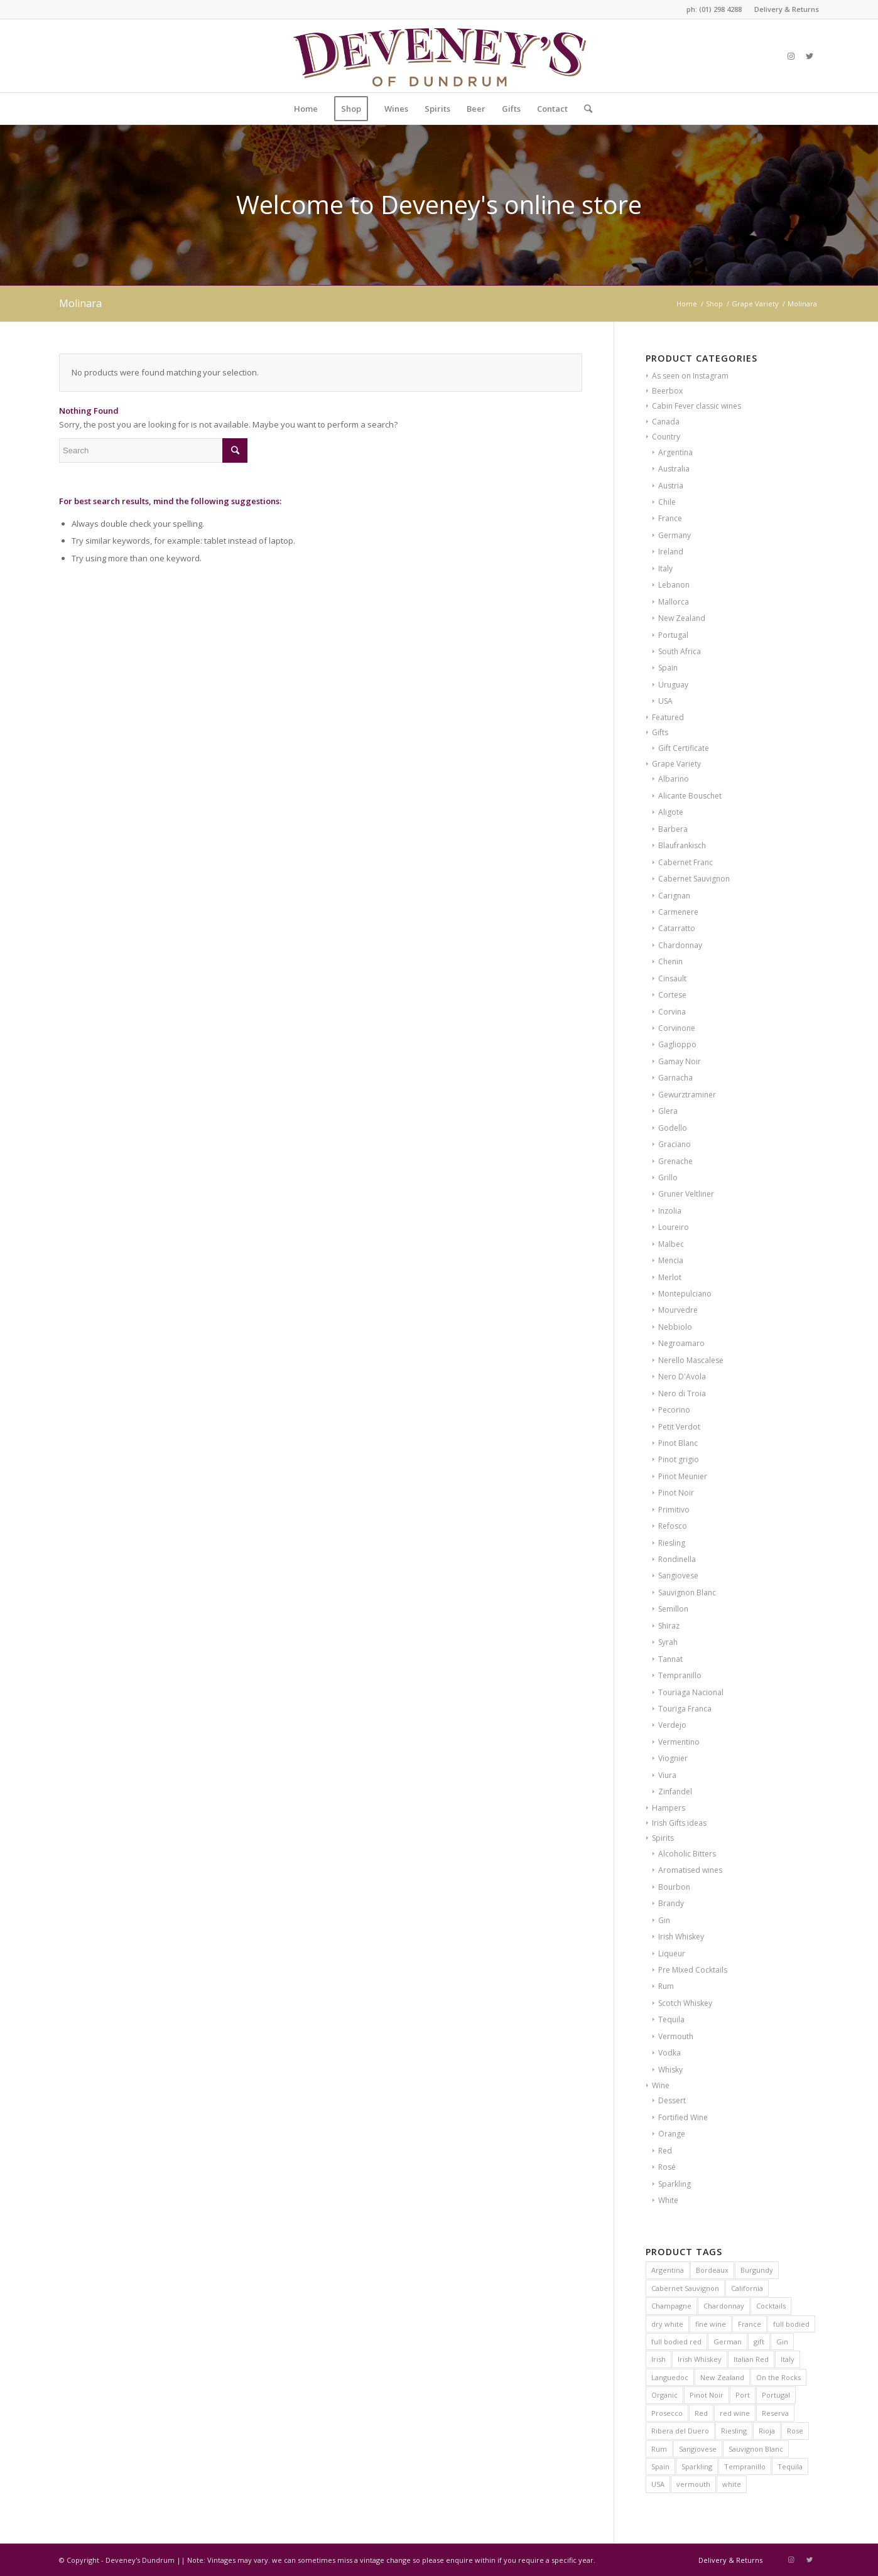  I want to click on Nerello Mascalese, so click(691, 1360).